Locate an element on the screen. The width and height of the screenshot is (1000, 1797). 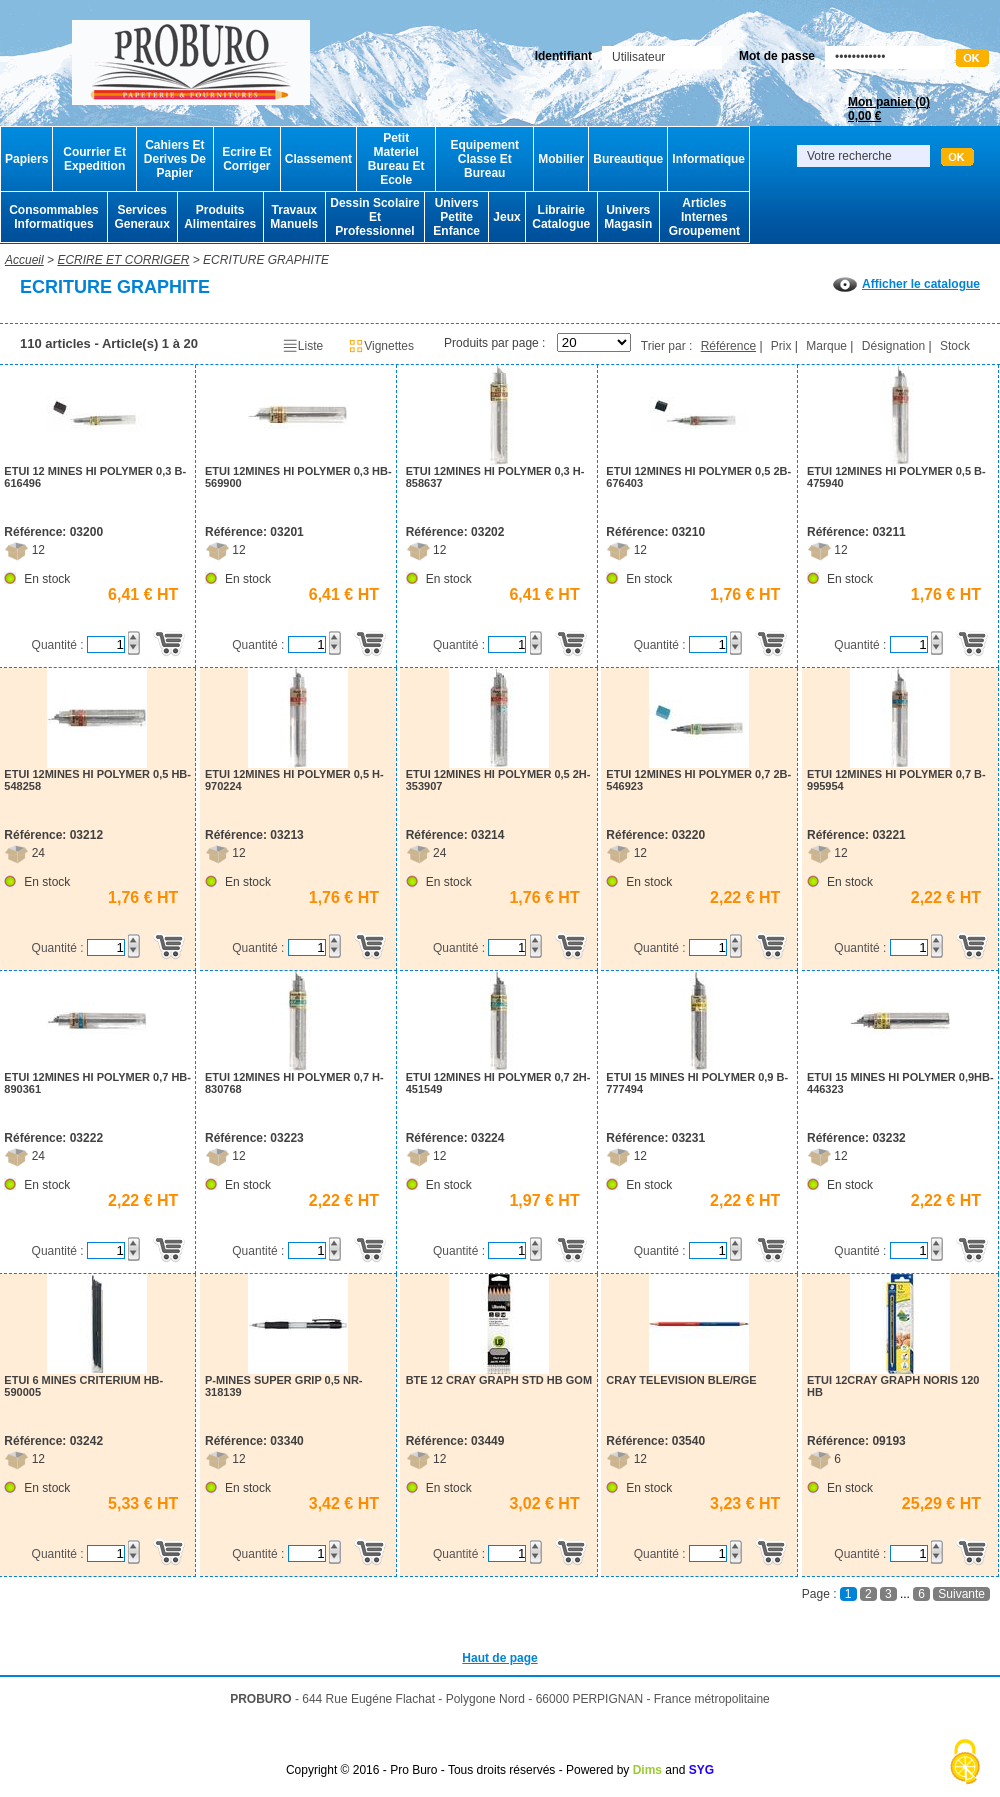
Identifiant is located at coordinates (563, 56).